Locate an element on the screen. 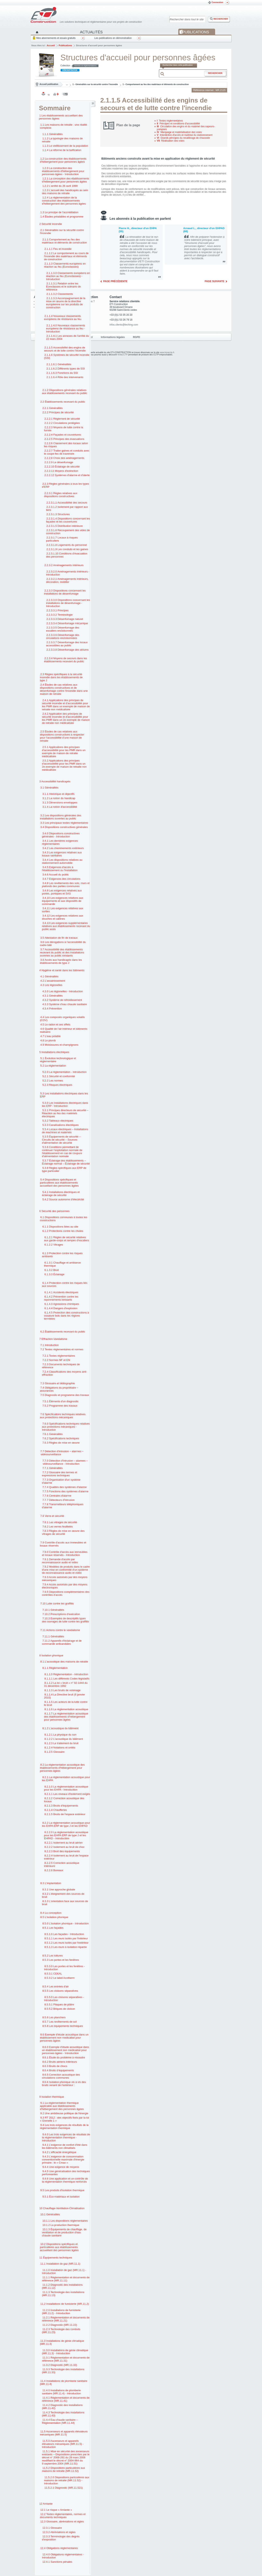 This screenshot has width=262, height=2576. 7.9.0 Contrôle d'accès aux immeubles et locaux réservés - Introduction is located at coordinates (64, 1553).